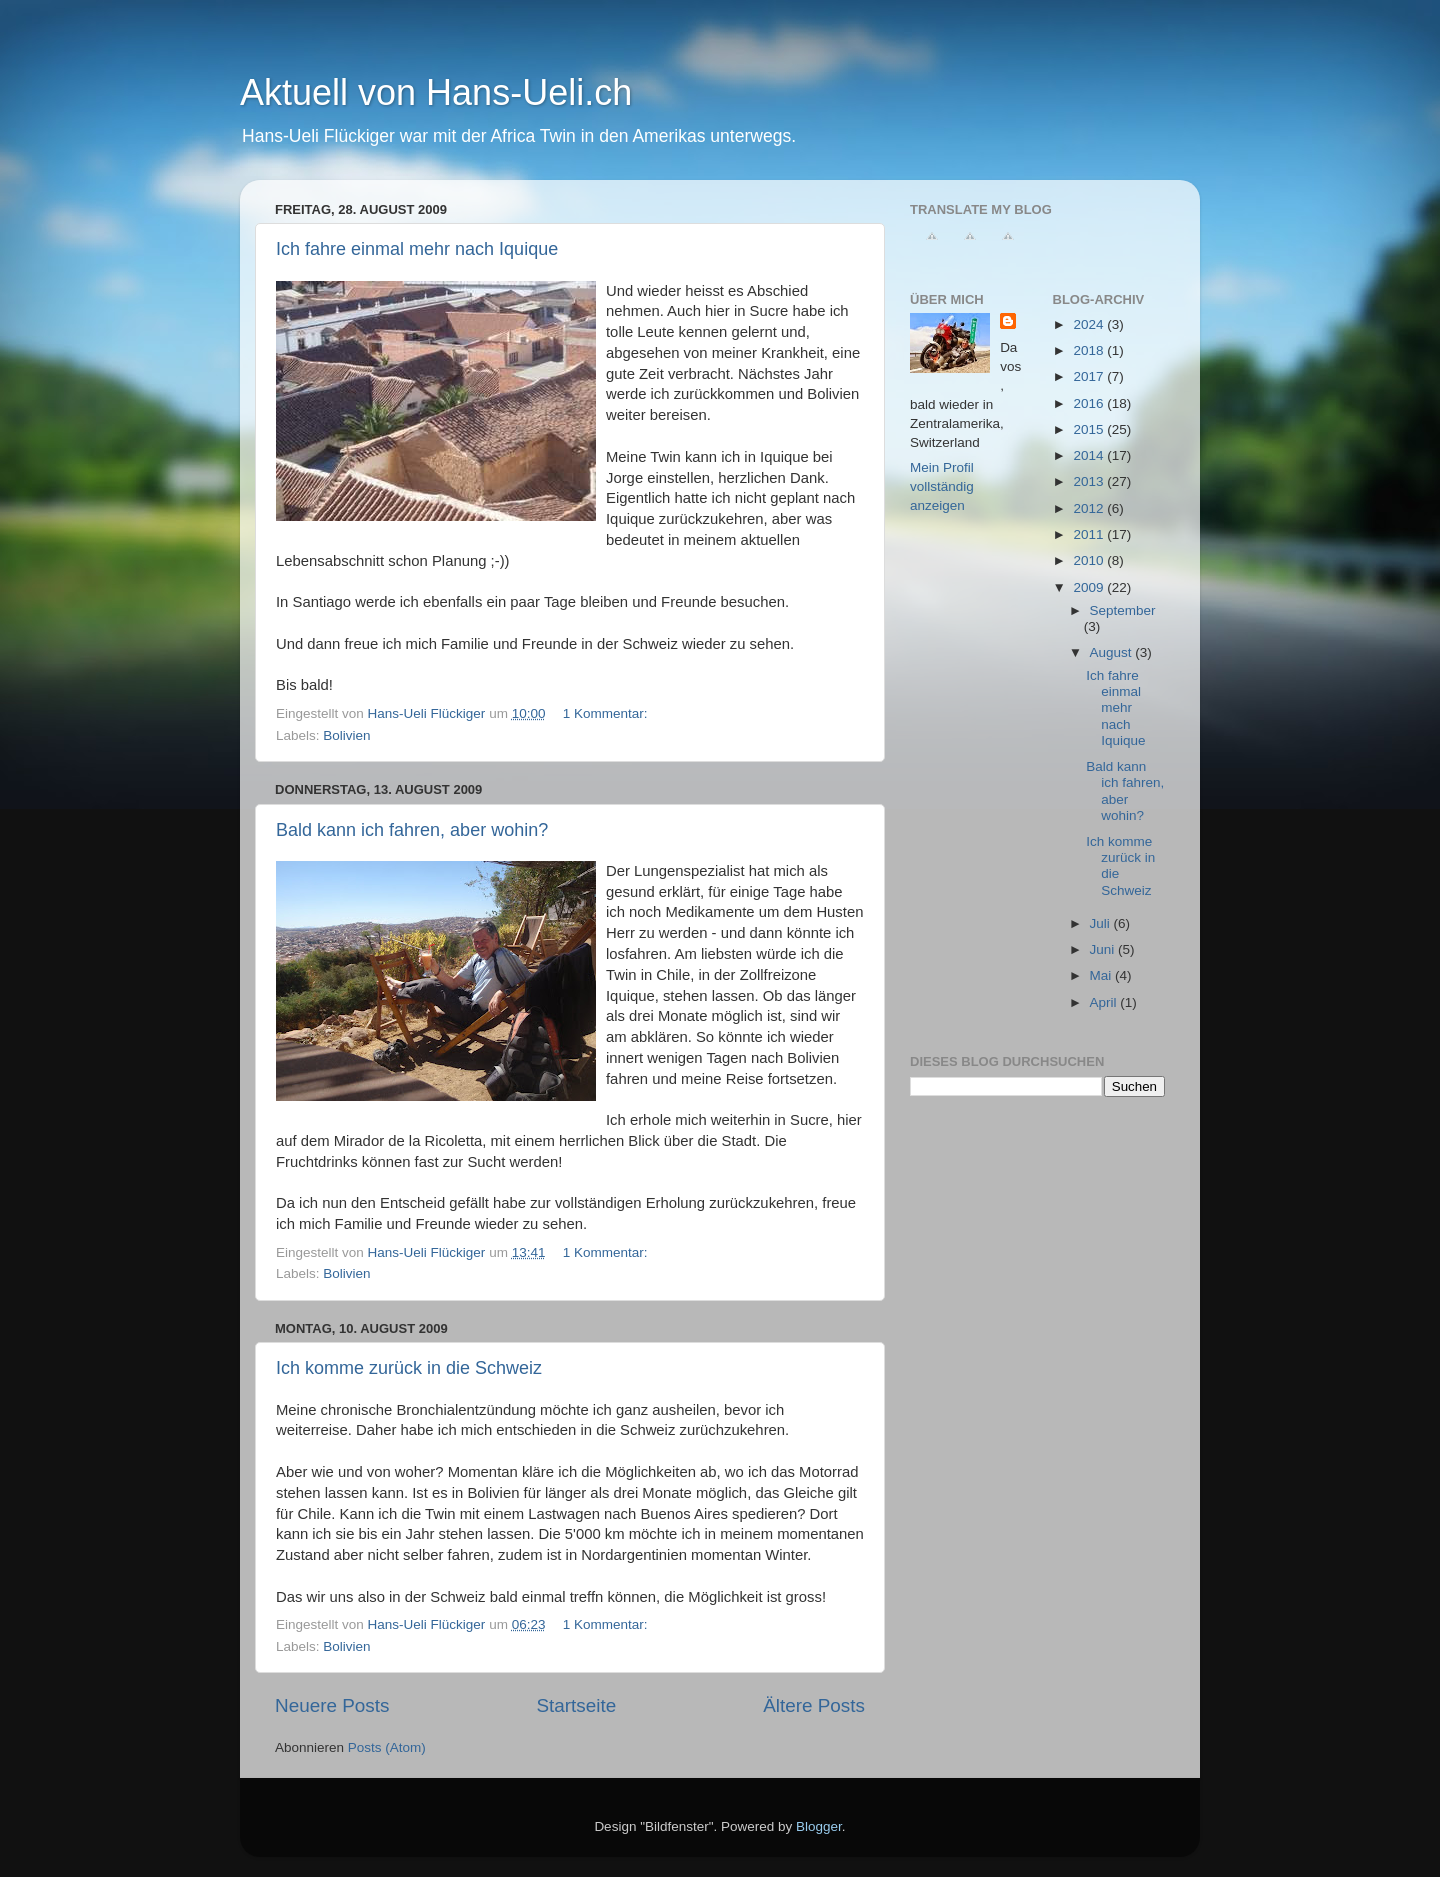  I want to click on Bolivien, so click(346, 735).